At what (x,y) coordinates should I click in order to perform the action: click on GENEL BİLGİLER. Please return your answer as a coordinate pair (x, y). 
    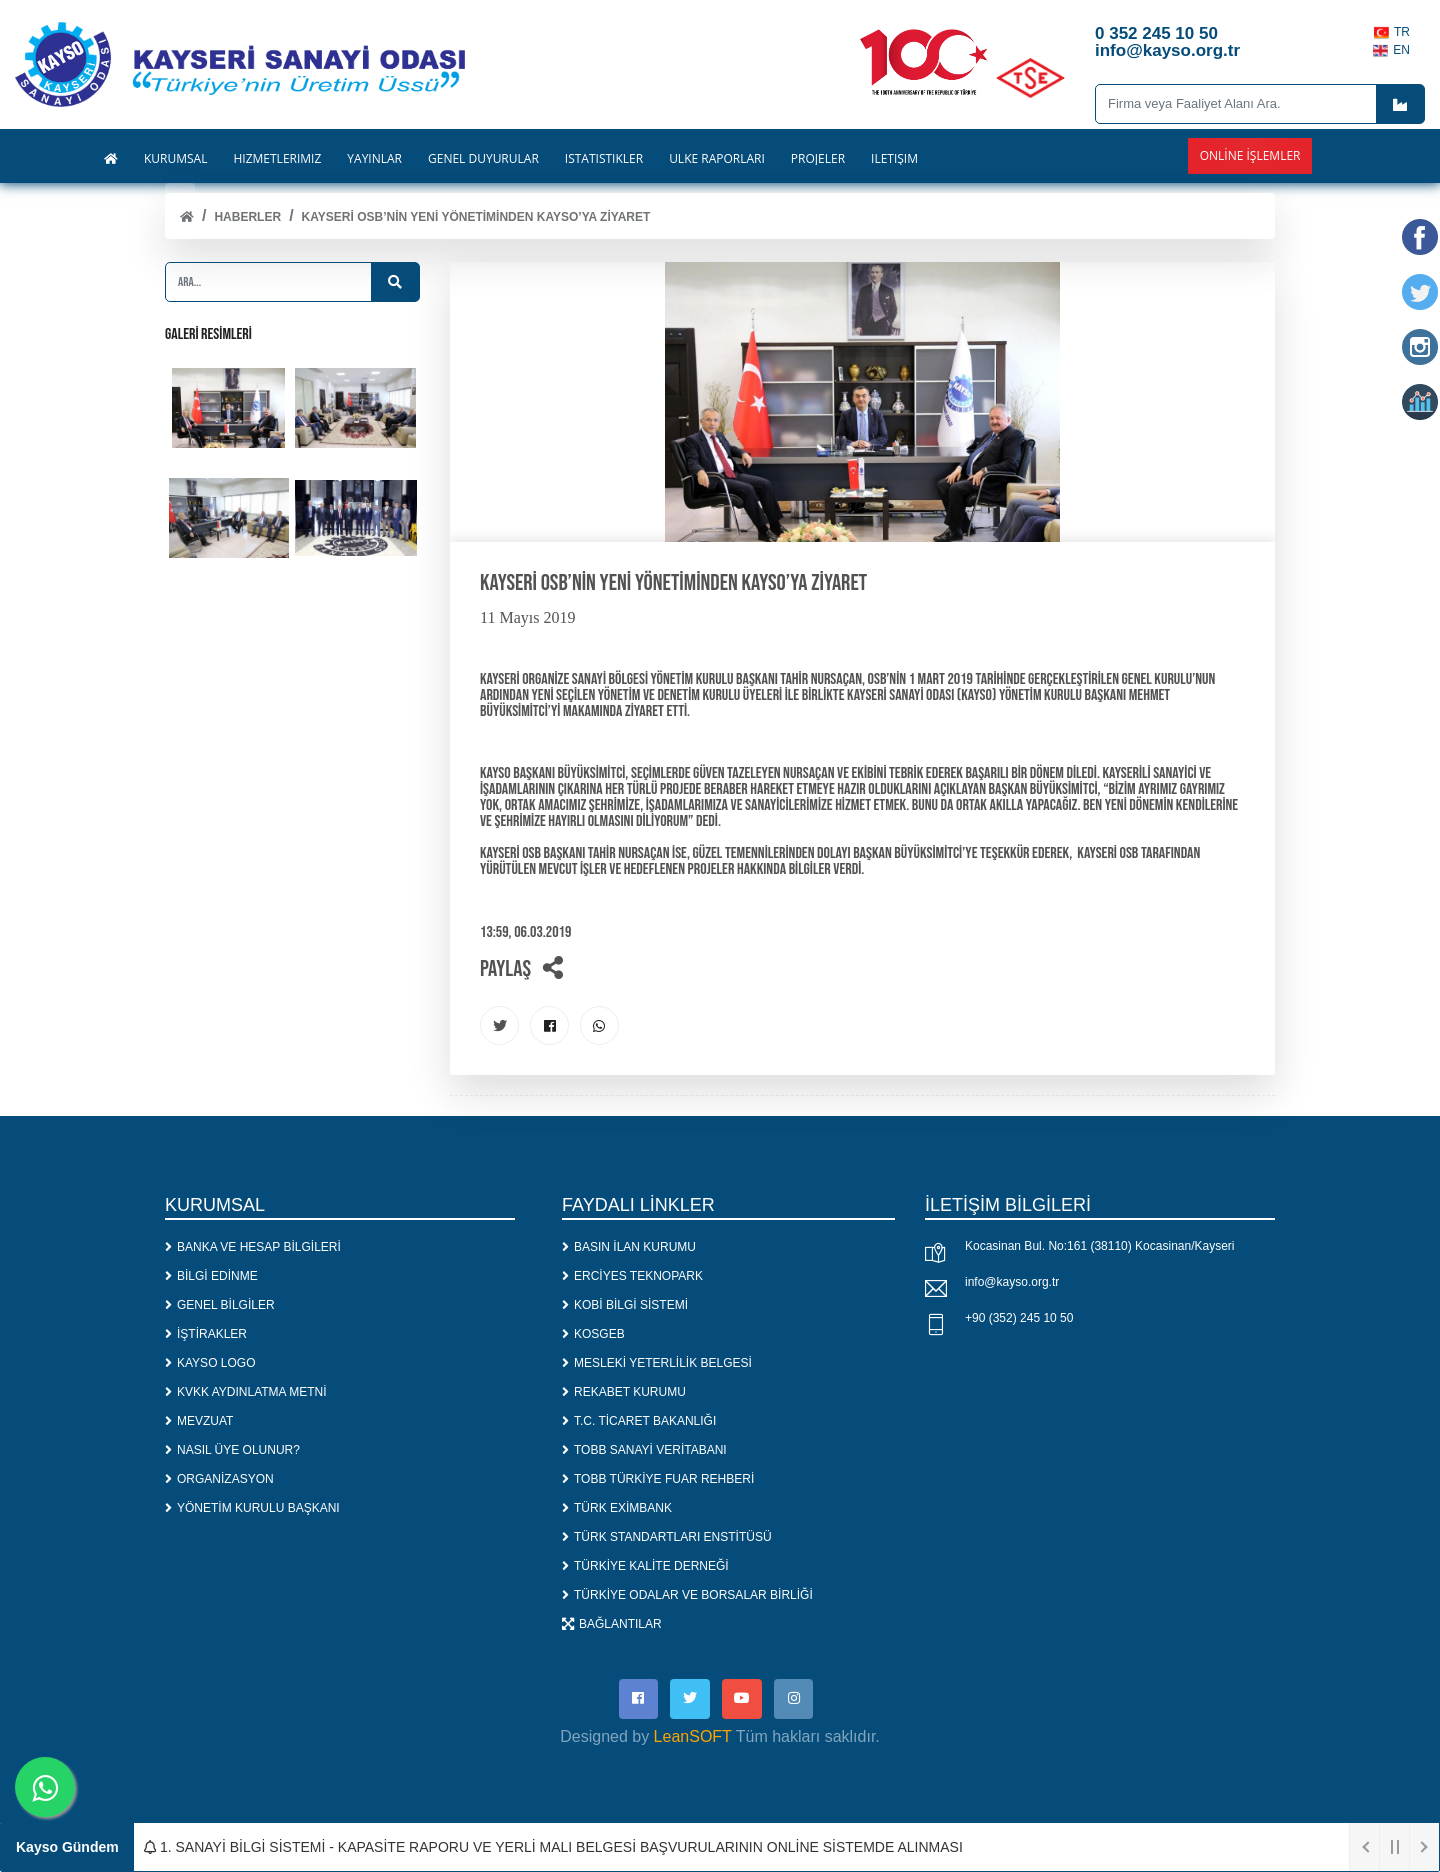
    Looking at the image, I should click on (220, 1305).